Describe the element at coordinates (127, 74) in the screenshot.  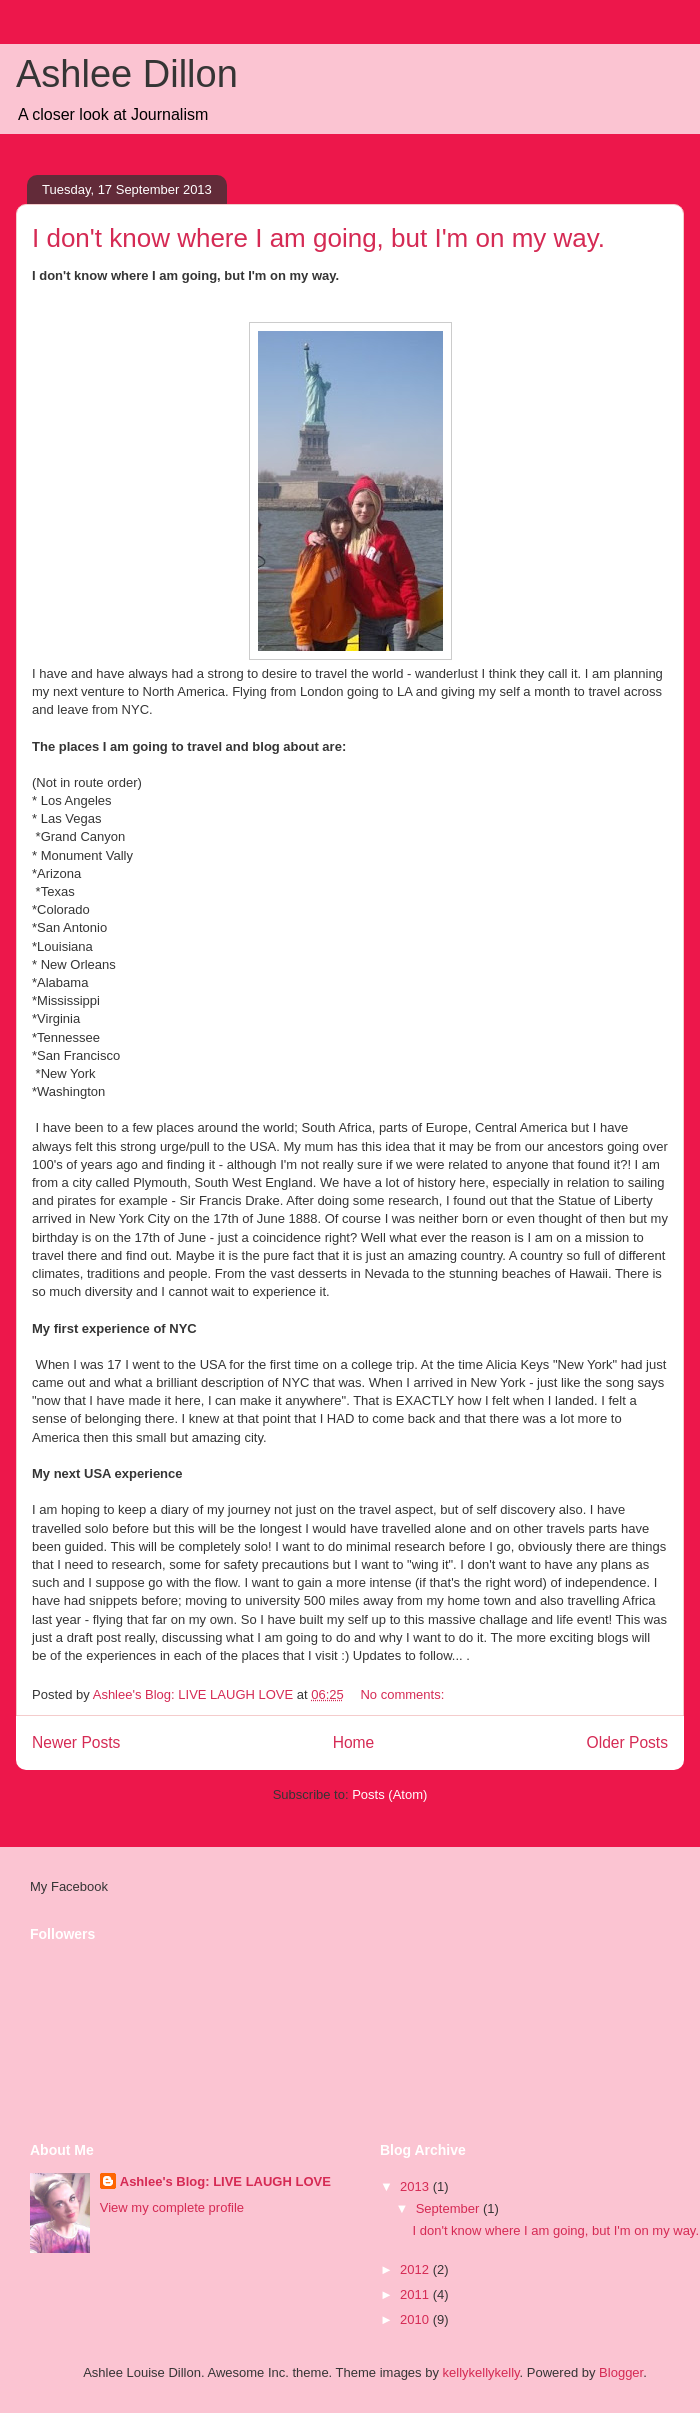
I see `Ashlee Dillon` at that location.